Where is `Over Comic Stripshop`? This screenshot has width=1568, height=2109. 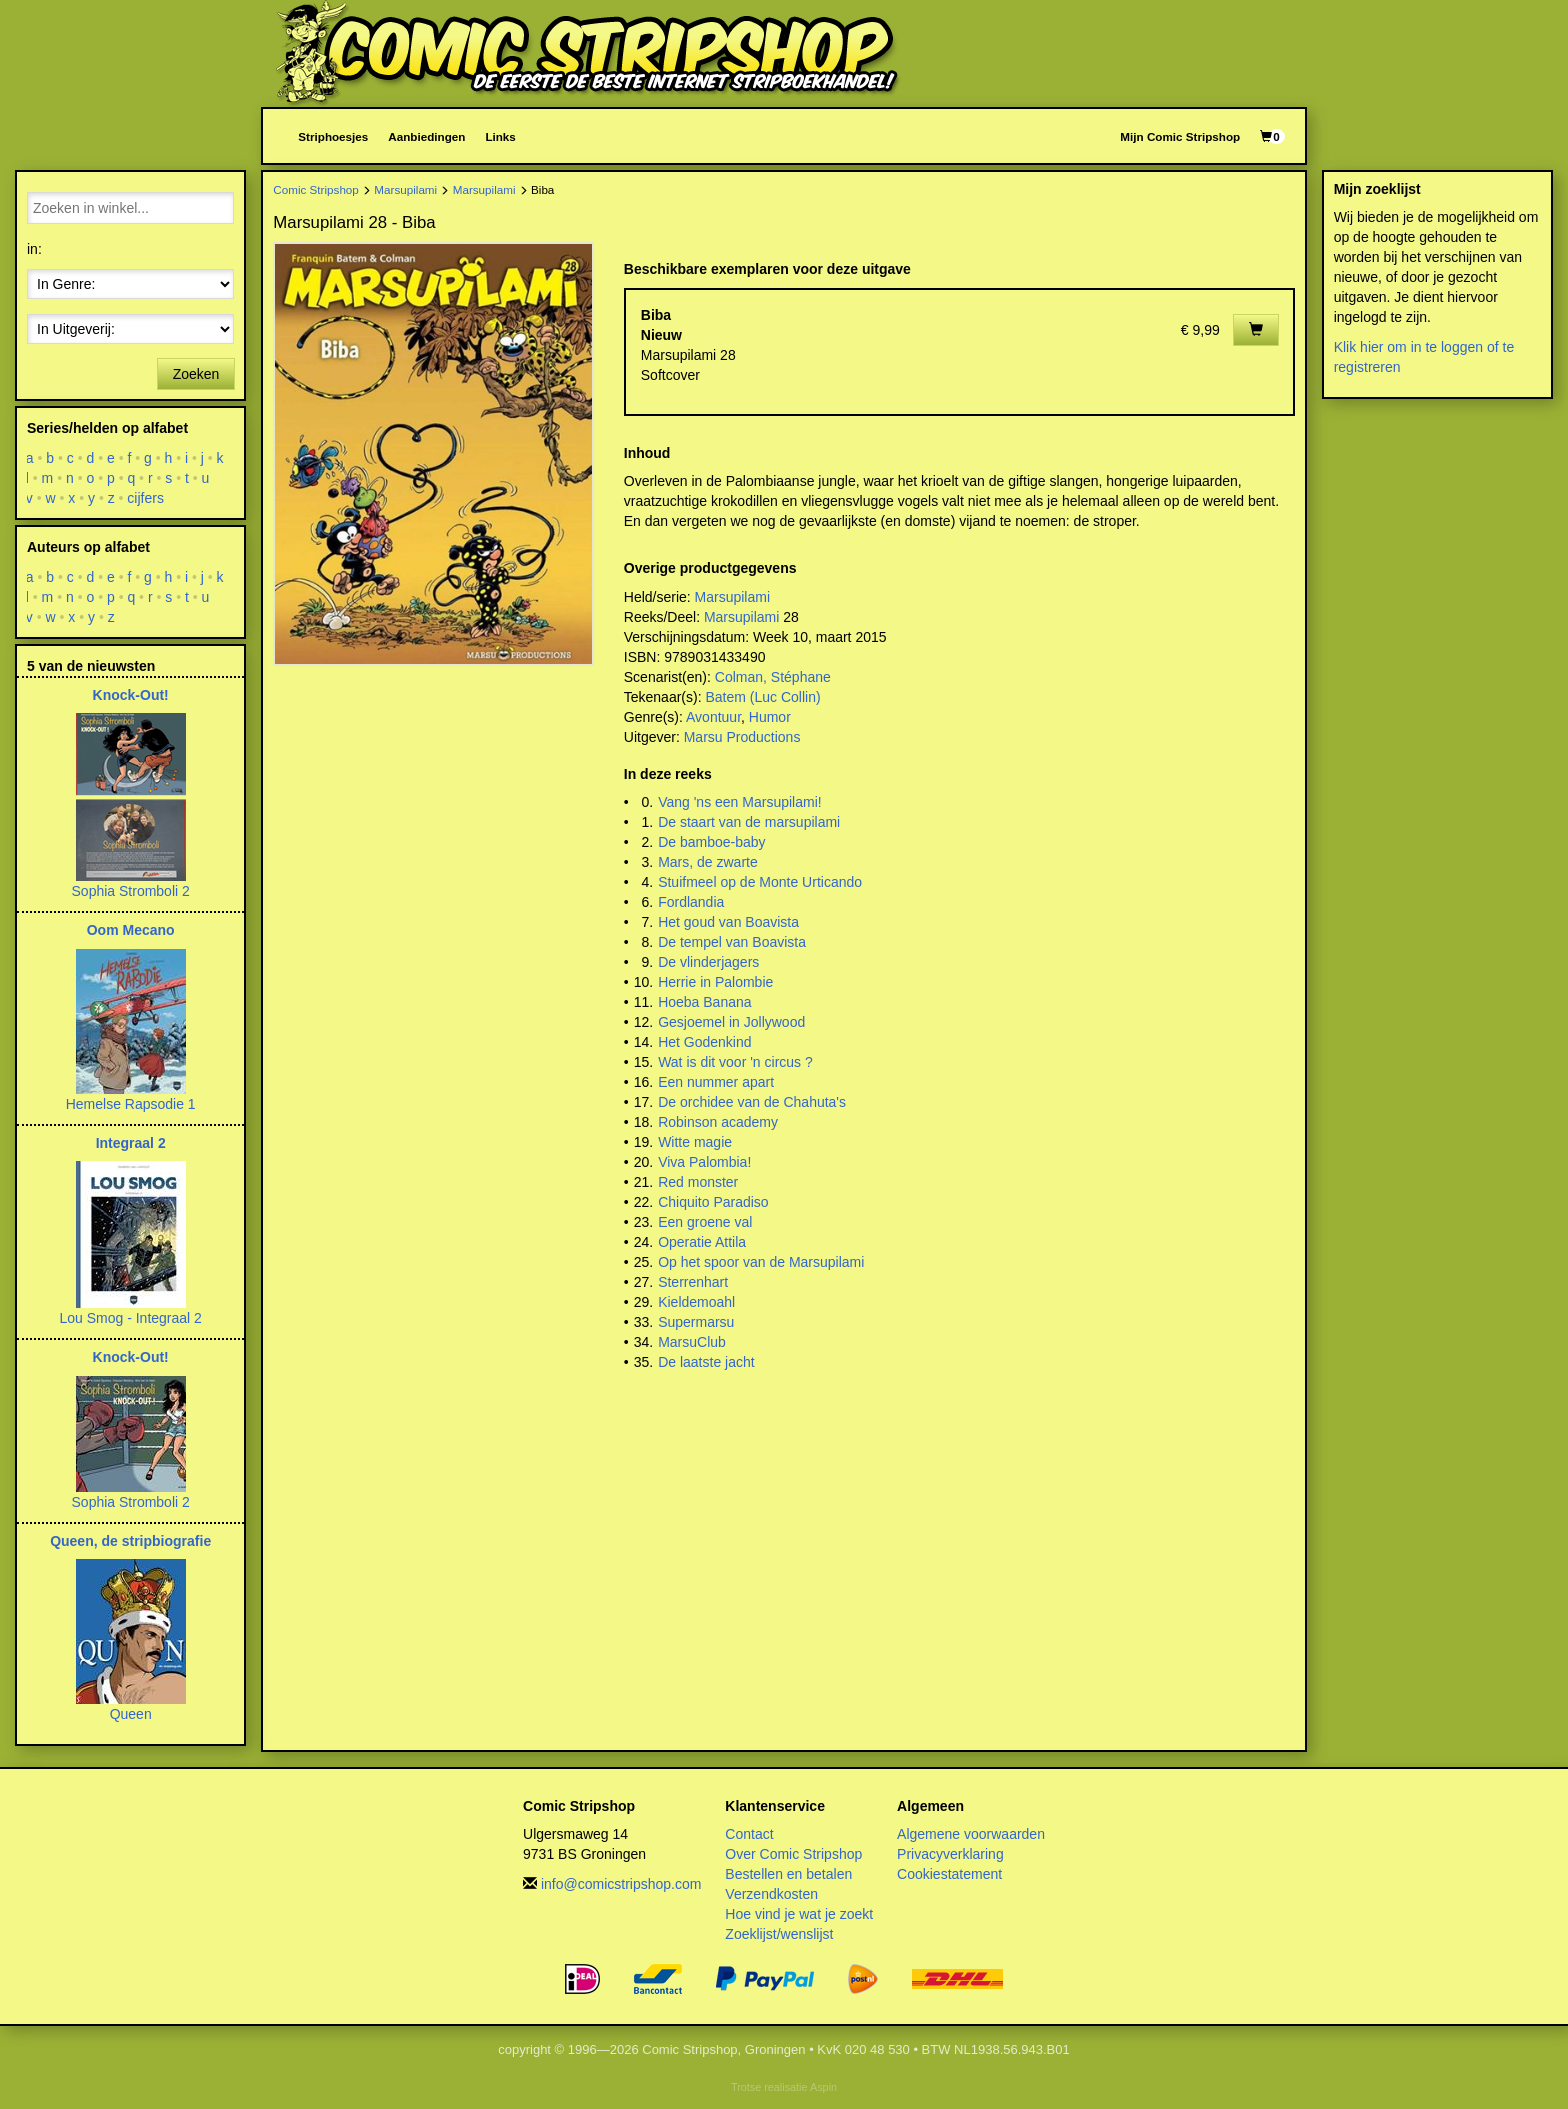 Over Comic Stripshop is located at coordinates (793, 1854).